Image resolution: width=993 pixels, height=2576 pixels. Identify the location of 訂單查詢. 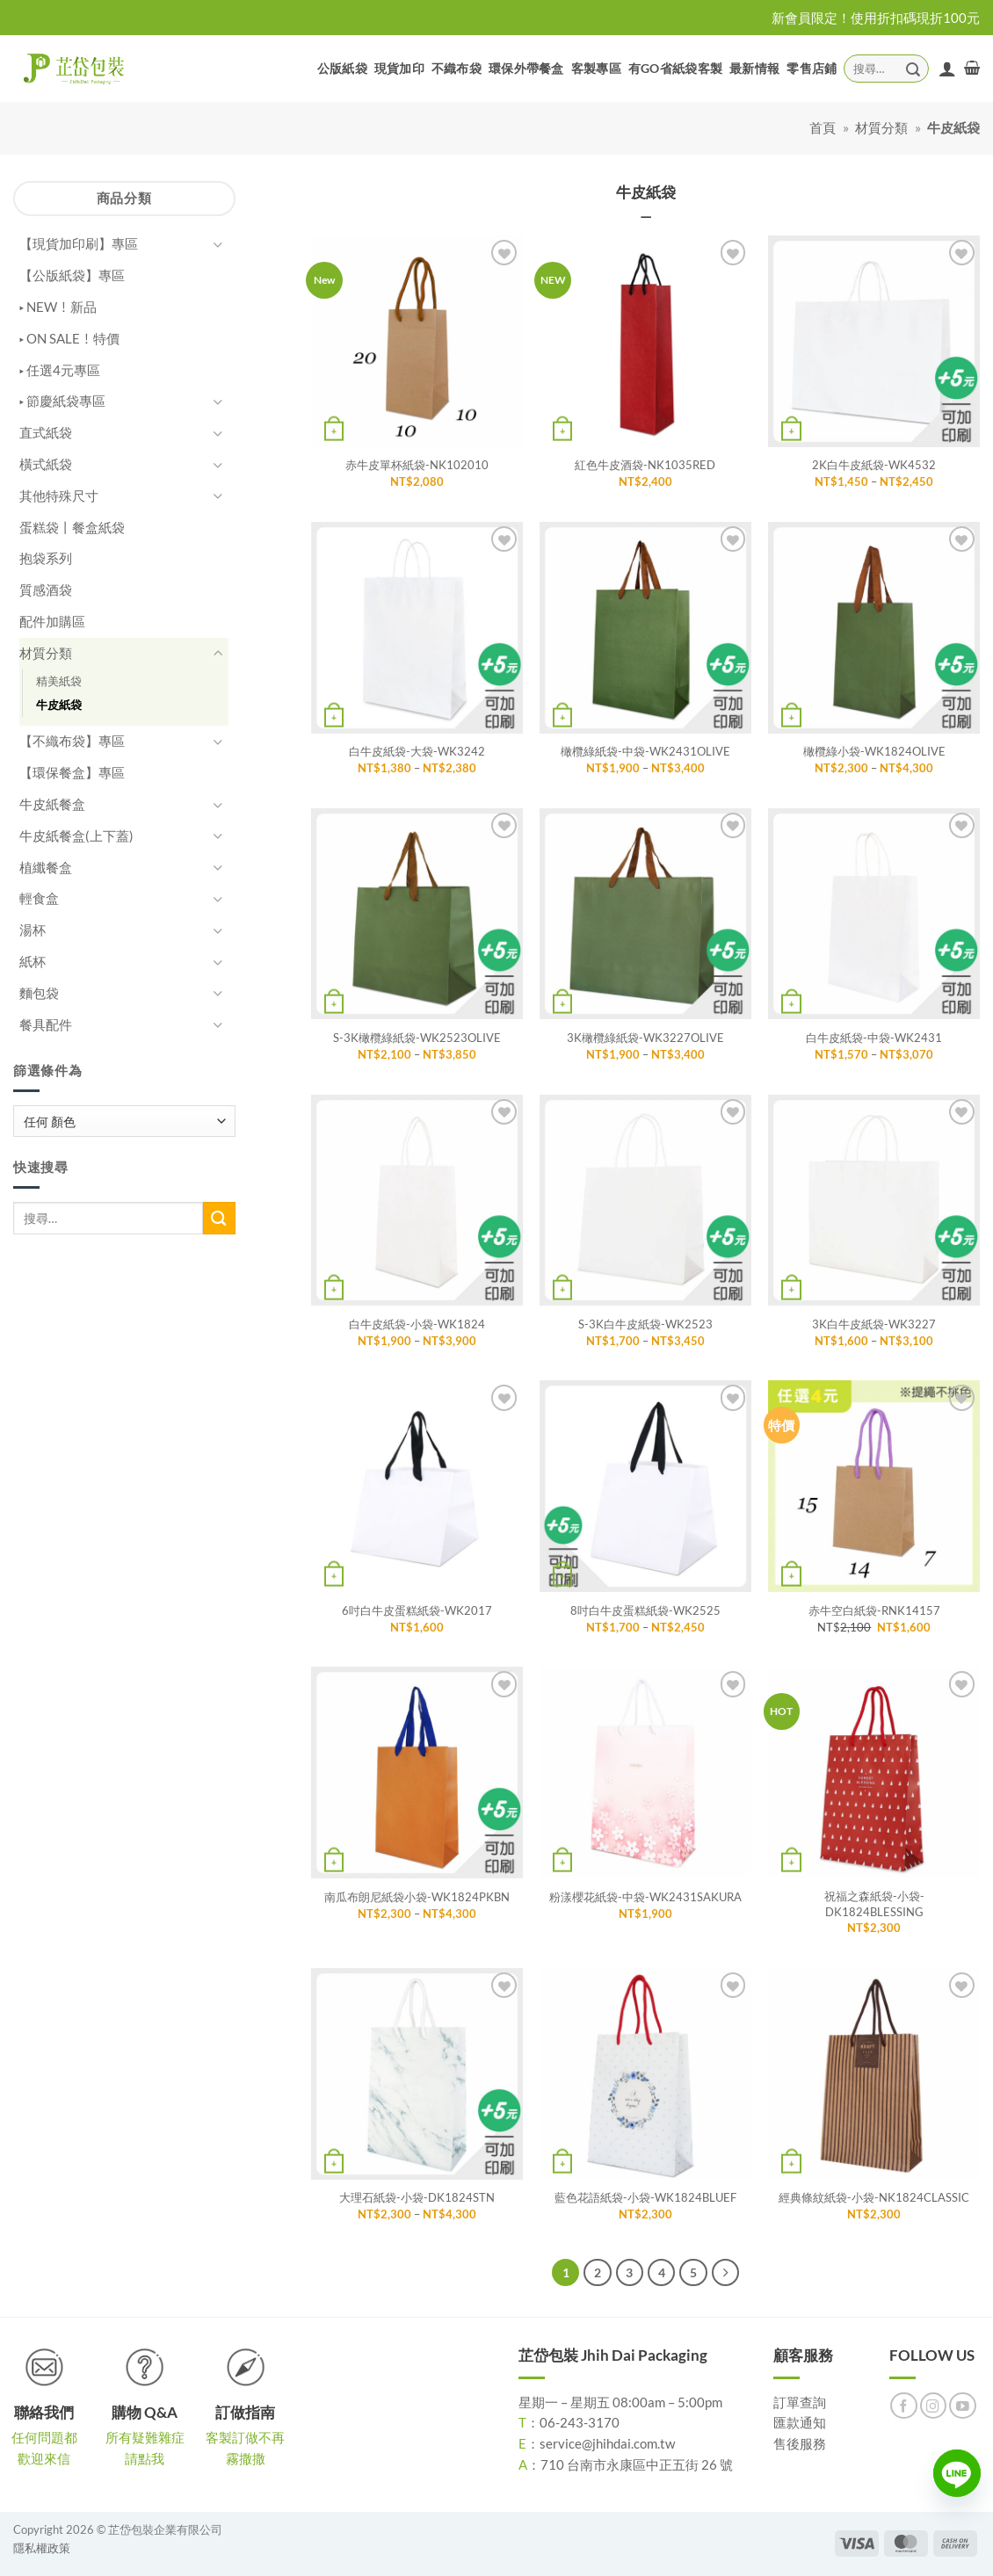
(799, 2402).